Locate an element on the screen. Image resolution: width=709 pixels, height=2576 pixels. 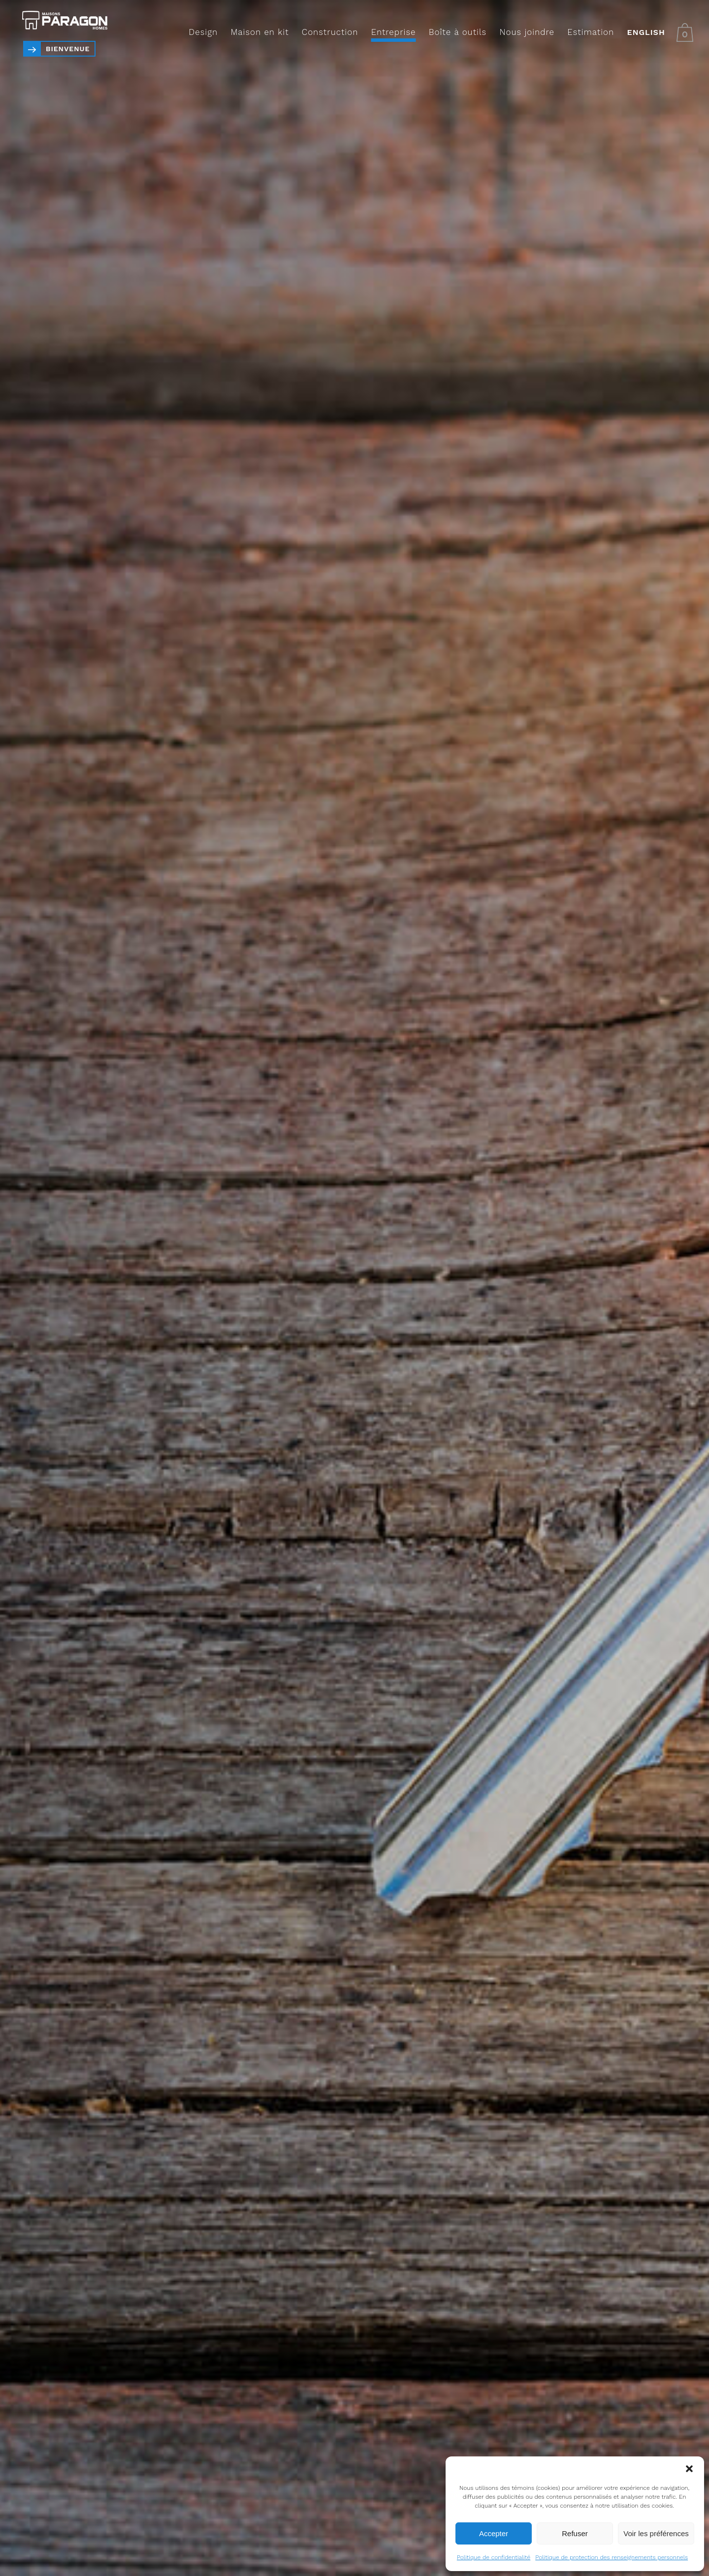
Accepter is located at coordinates (493, 2533).